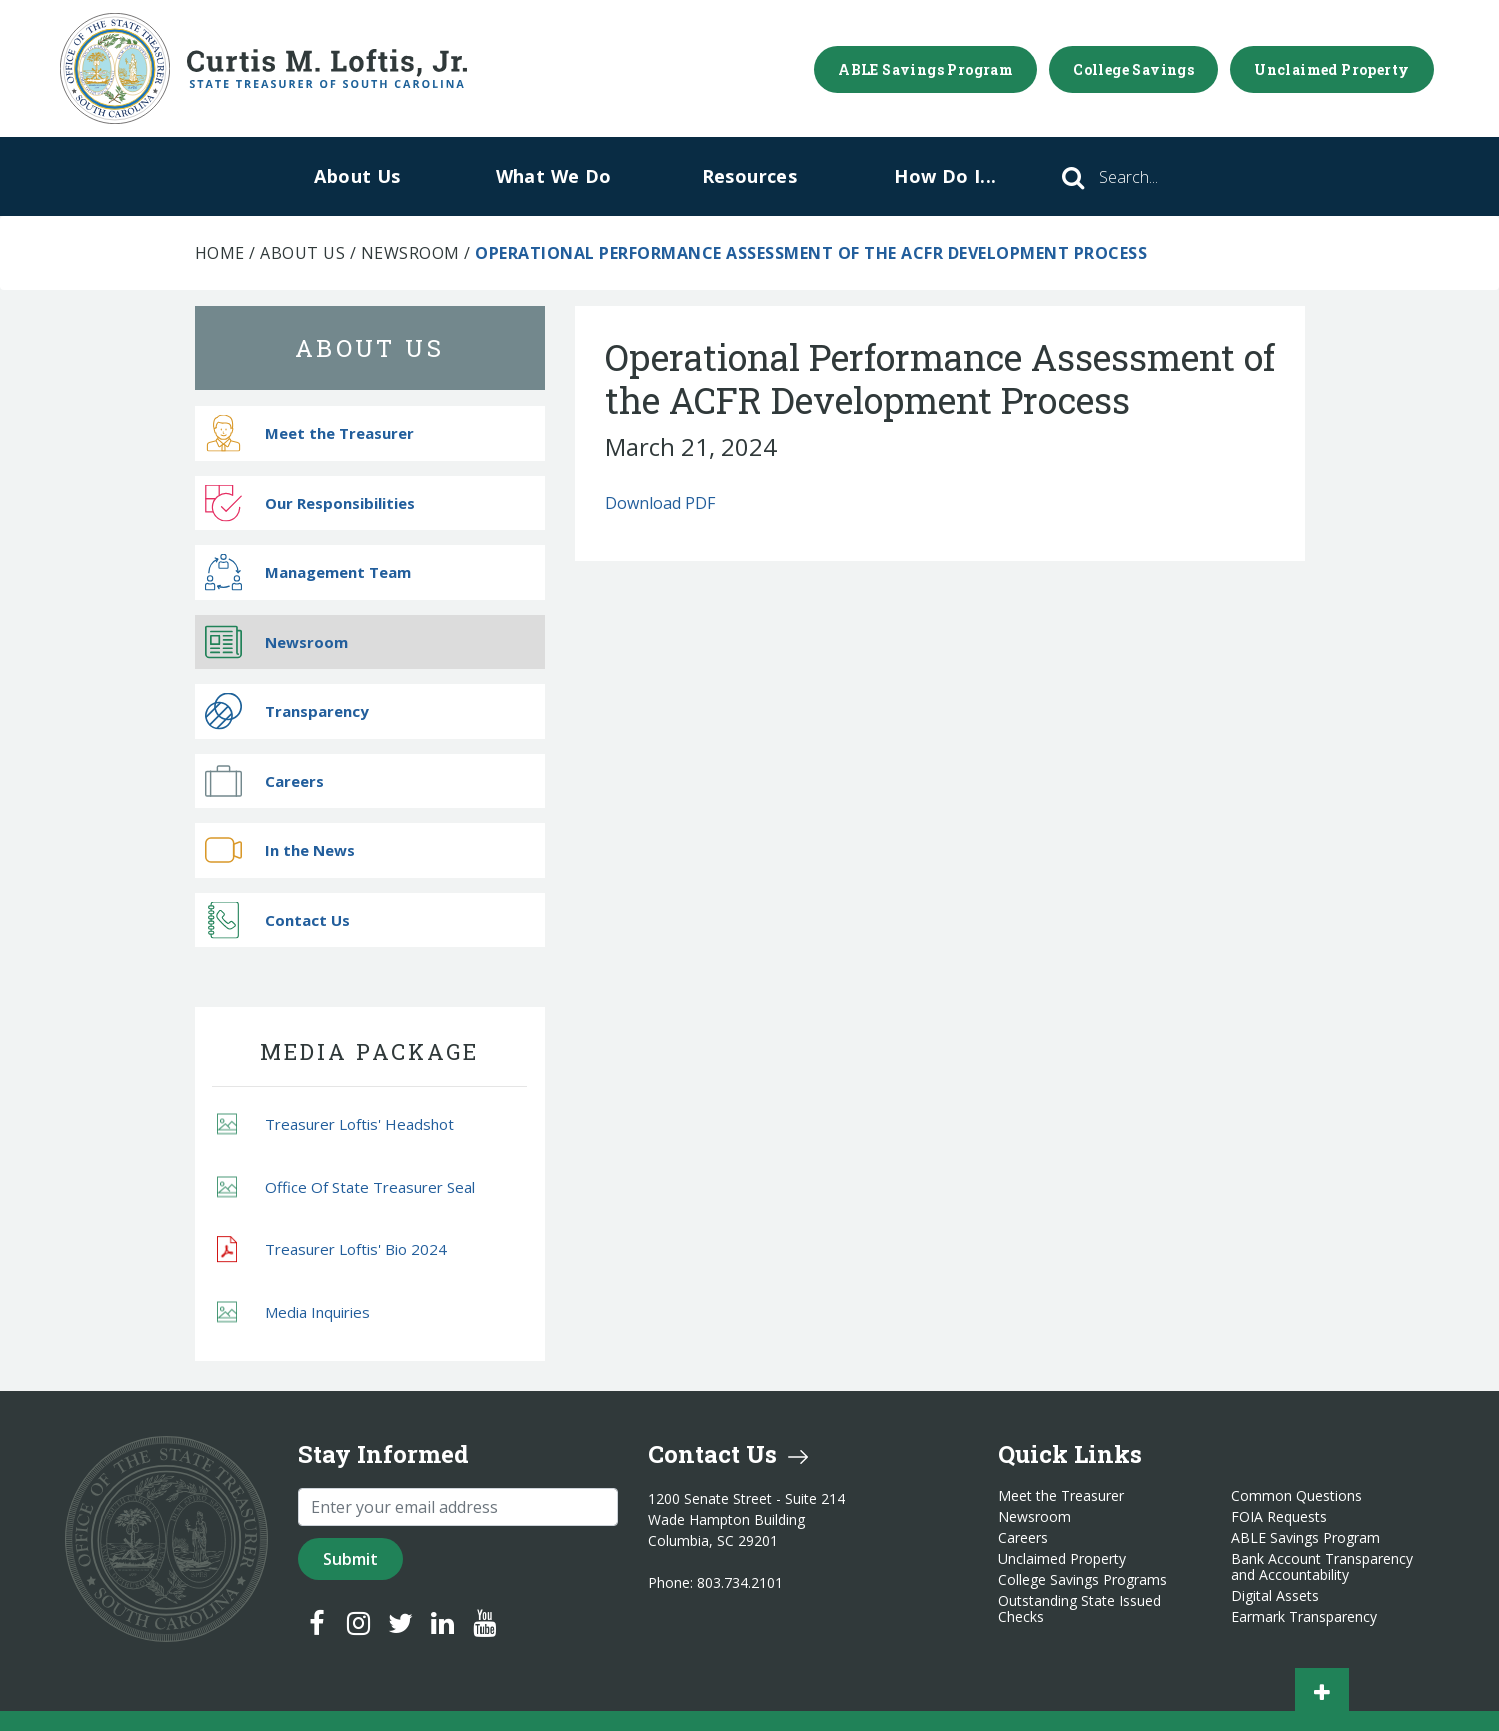 This screenshot has height=1731, width=1499. What do you see at coordinates (1156, 177) in the screenshot?
I see `[Search]` at bounding box center [1156, 177].